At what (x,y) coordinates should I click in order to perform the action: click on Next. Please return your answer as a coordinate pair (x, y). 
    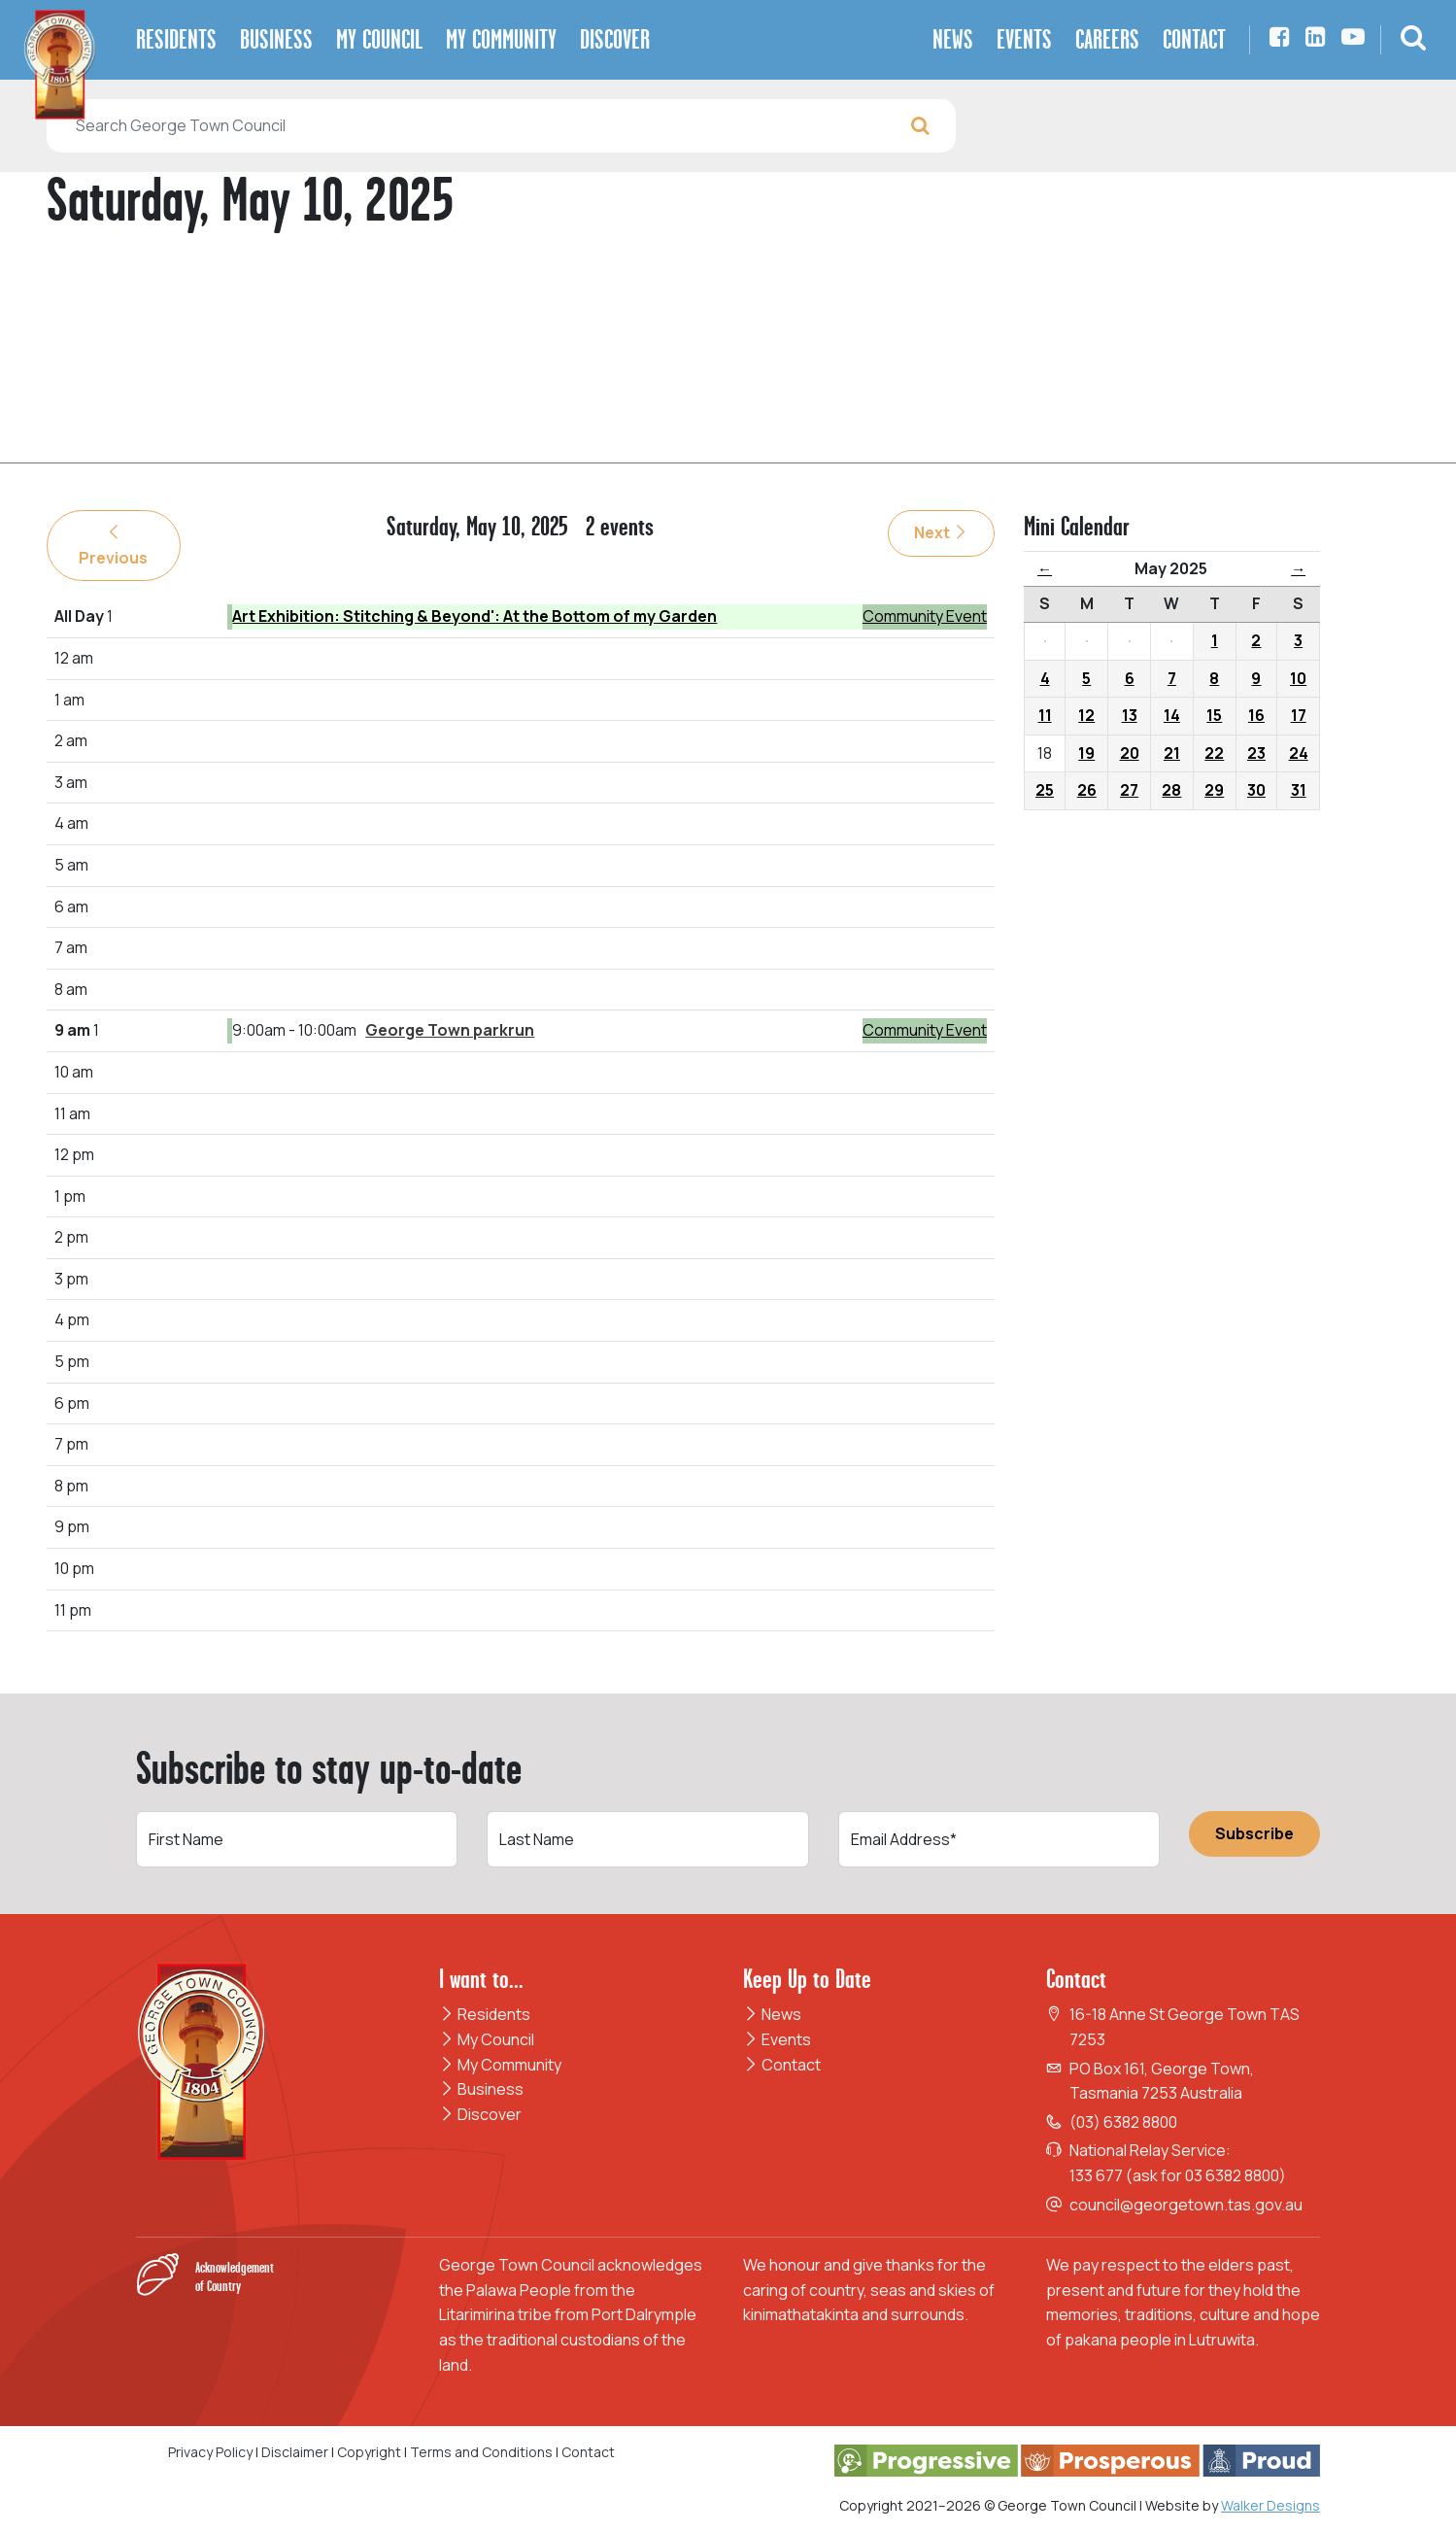
    Looking at the image, I should click on (941, 532).